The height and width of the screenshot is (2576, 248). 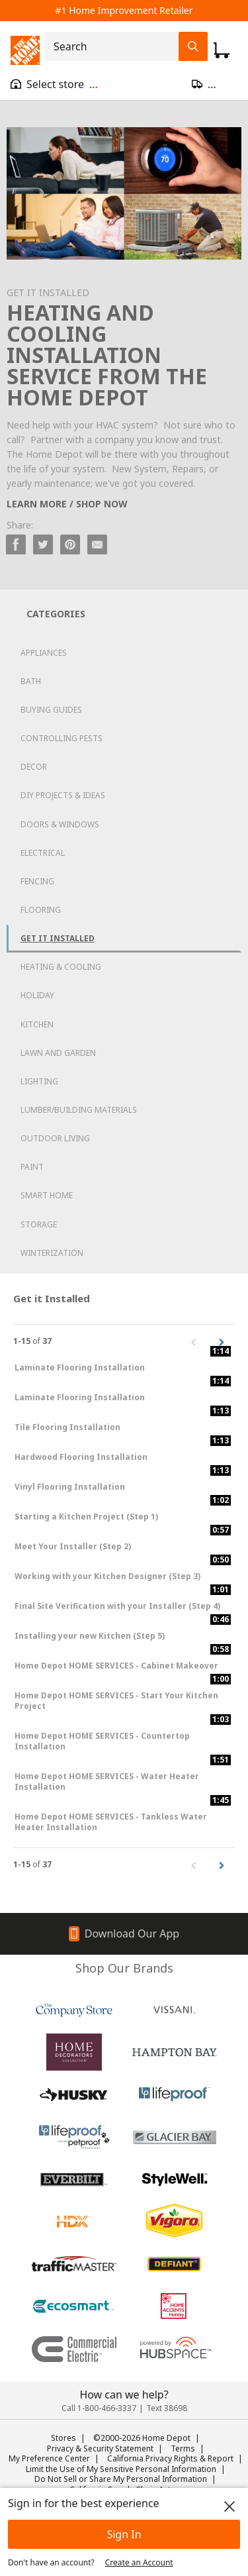 What do you see at coordinates (58, 938) in the screenshot?
I see `Get it Installed` at bounding box center [58, 938].